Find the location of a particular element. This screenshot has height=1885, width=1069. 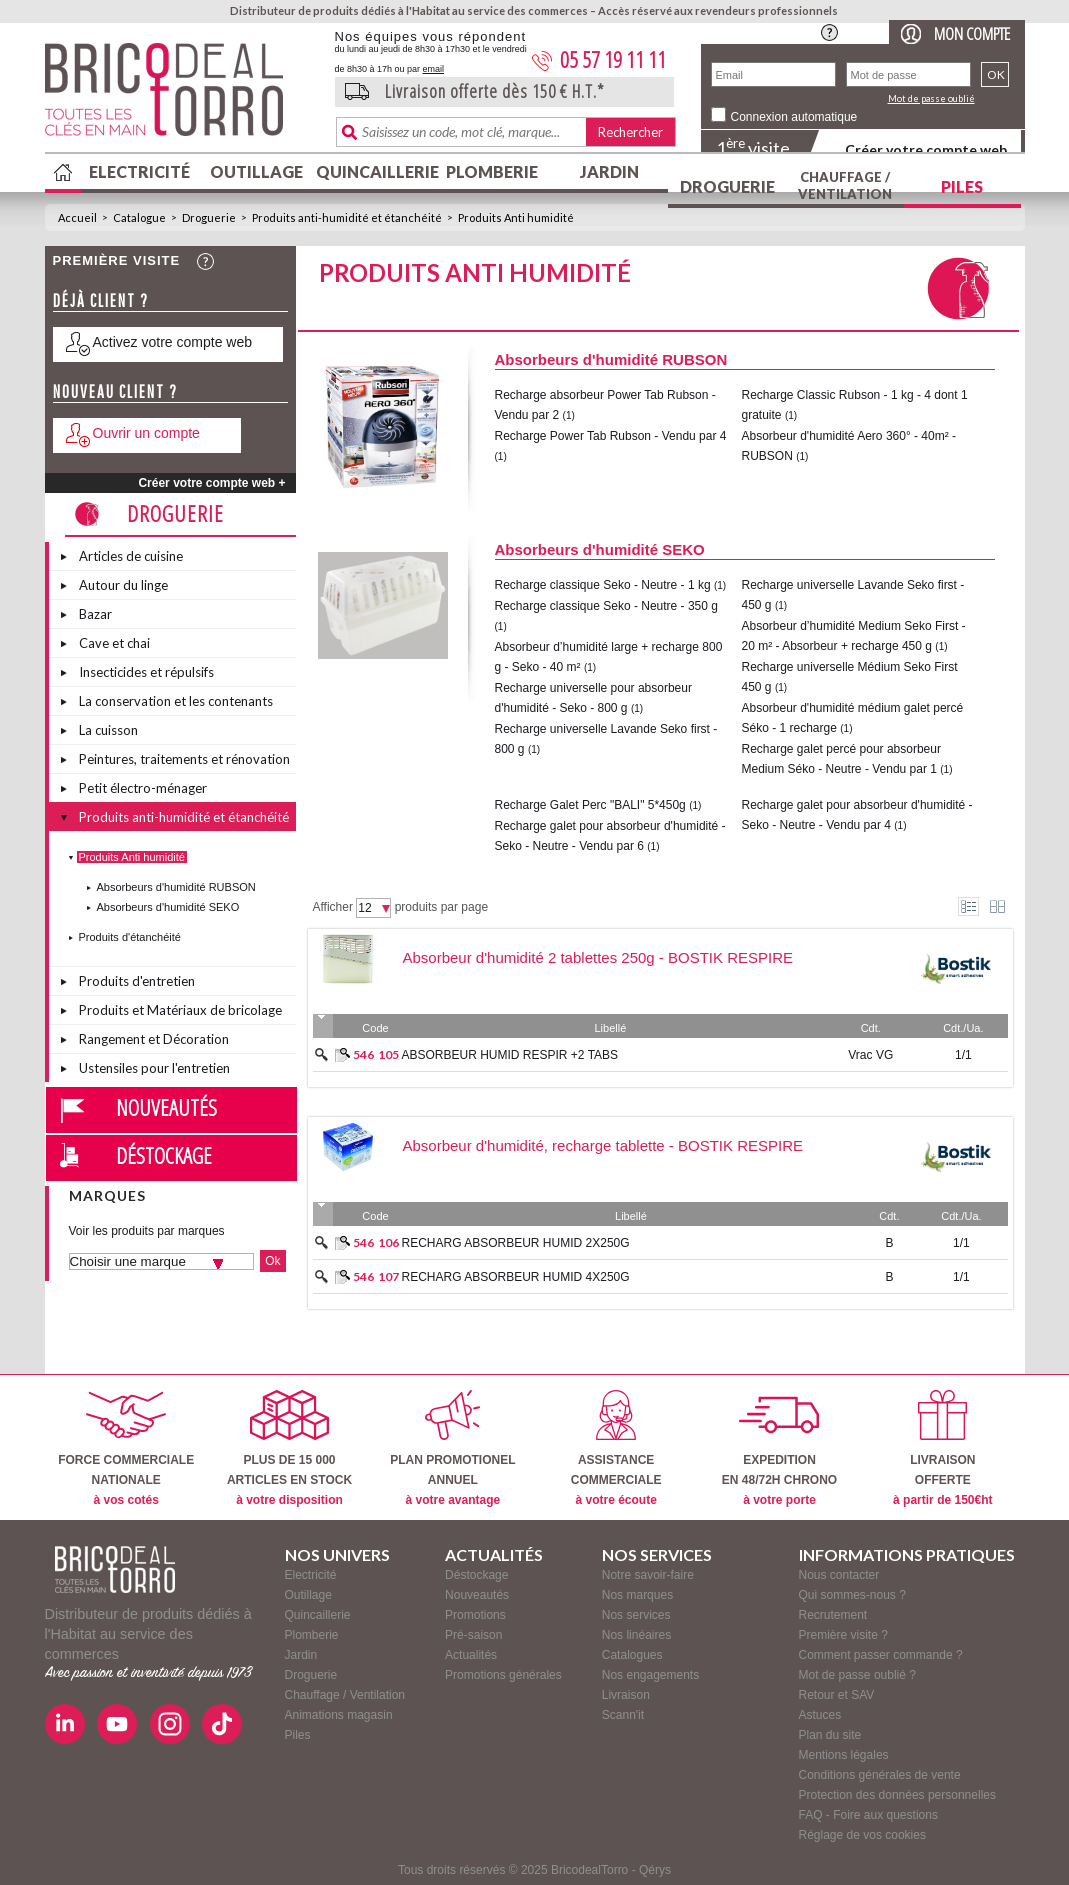

Nos engagements is located at coordinates (650, 1675).